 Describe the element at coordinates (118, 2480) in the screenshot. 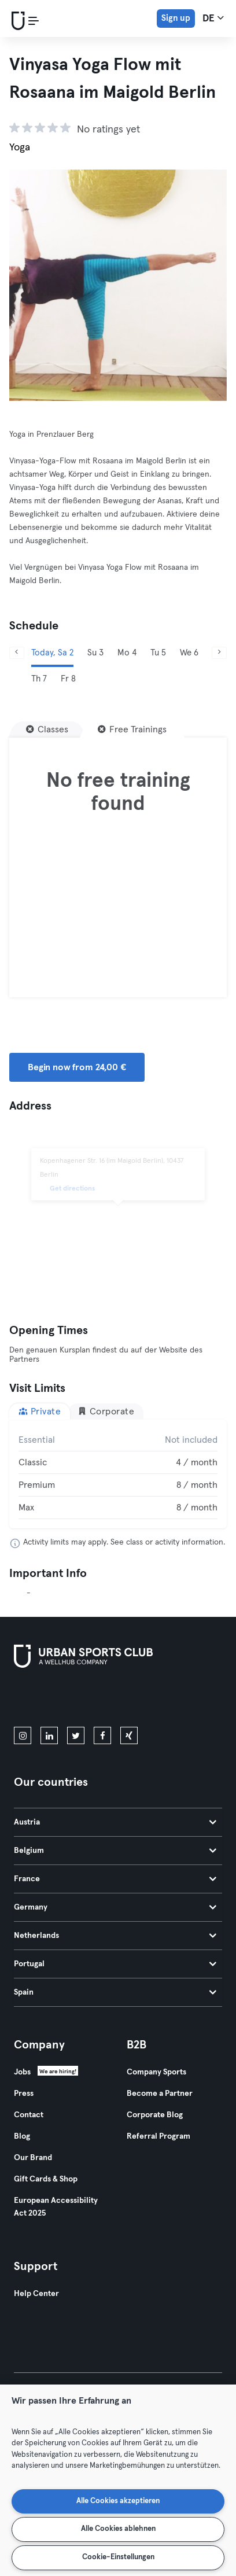

I see `[region]` at that location.